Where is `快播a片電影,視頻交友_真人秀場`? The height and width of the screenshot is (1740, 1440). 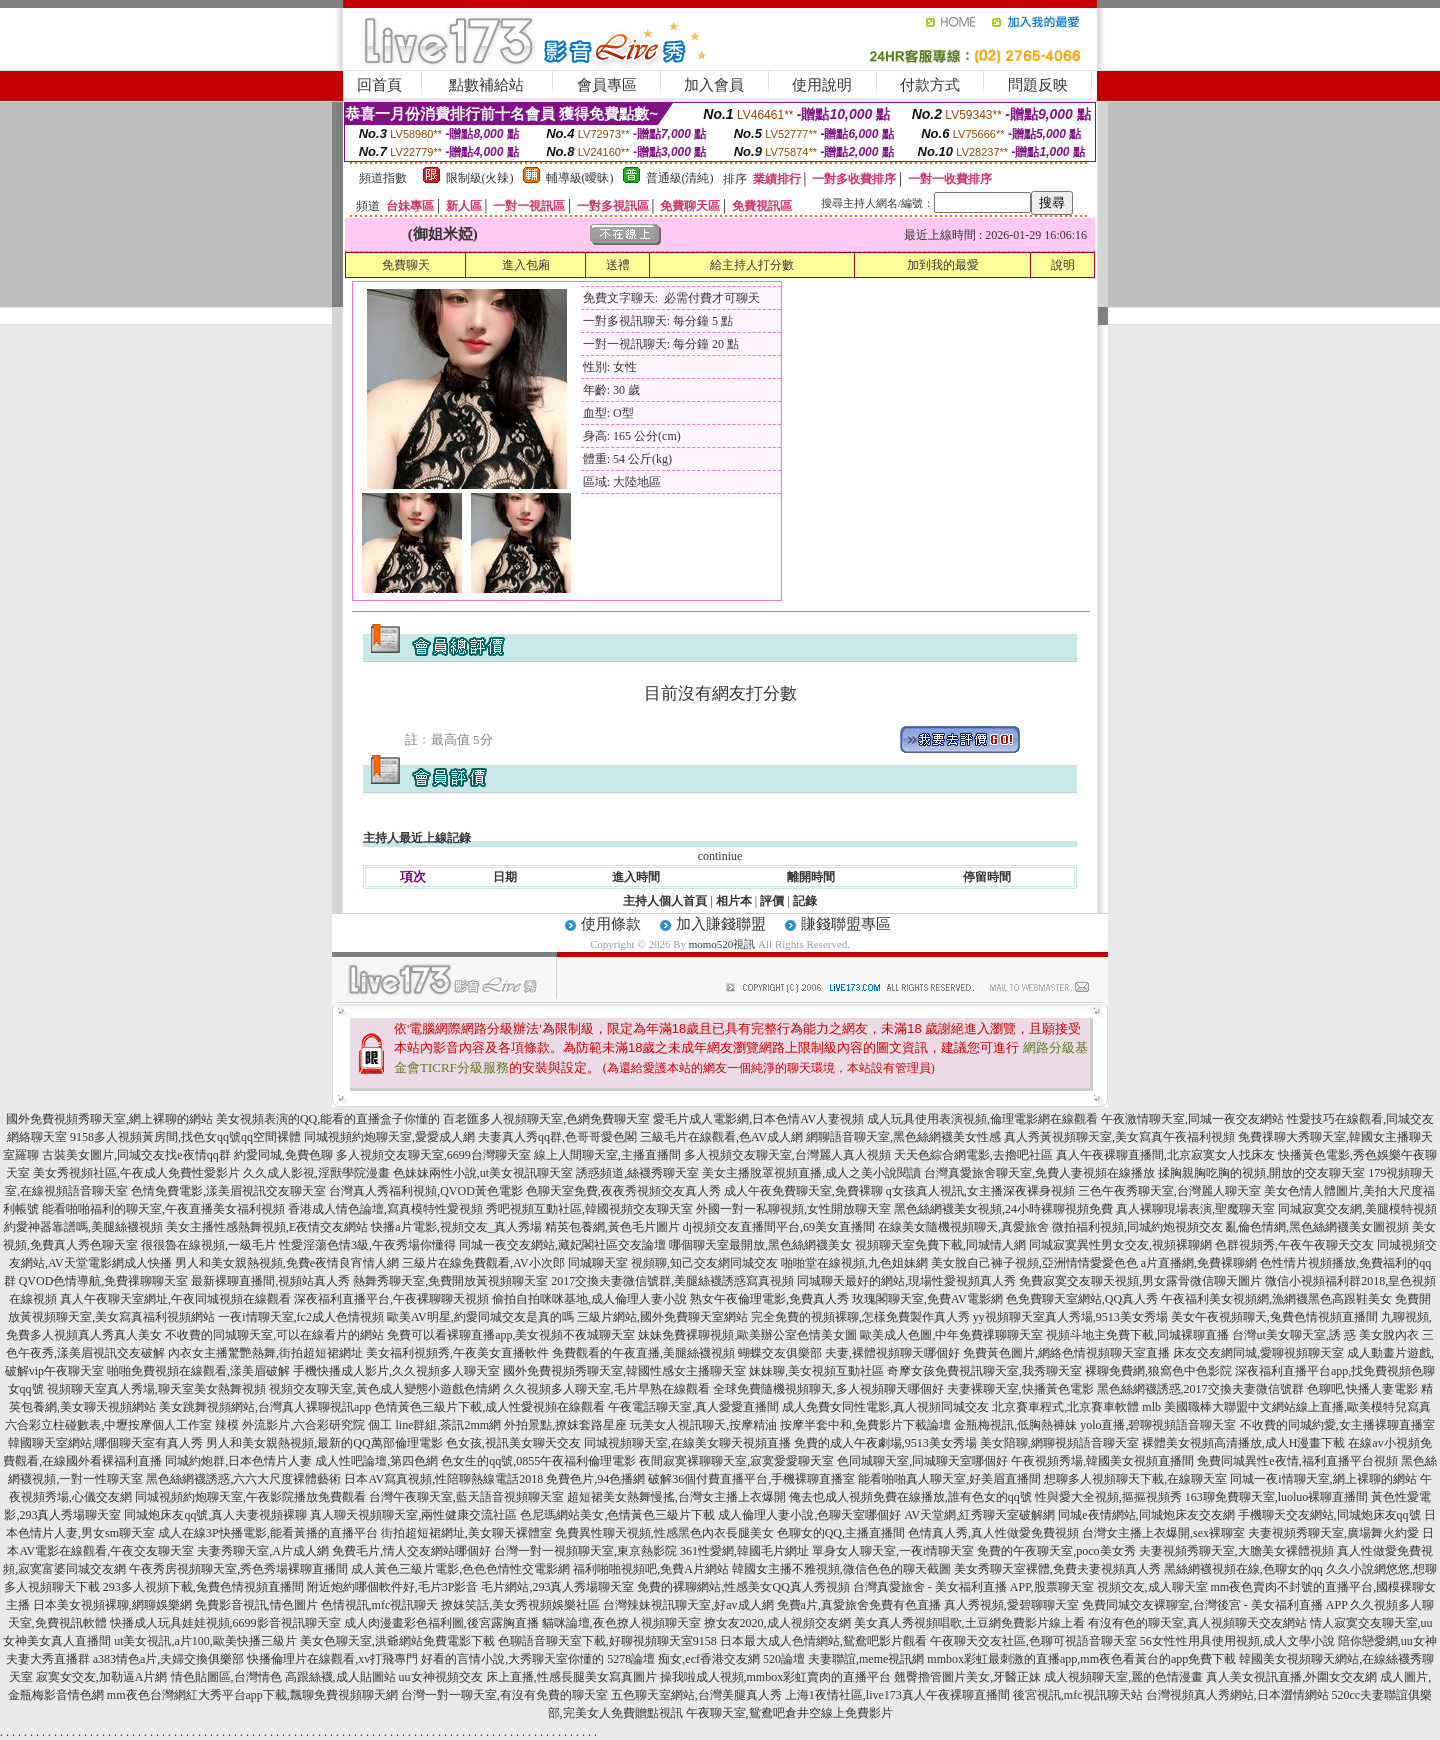
快播a片電影,視頻交友_真人秀場 is located at coordinates (456, 1227).